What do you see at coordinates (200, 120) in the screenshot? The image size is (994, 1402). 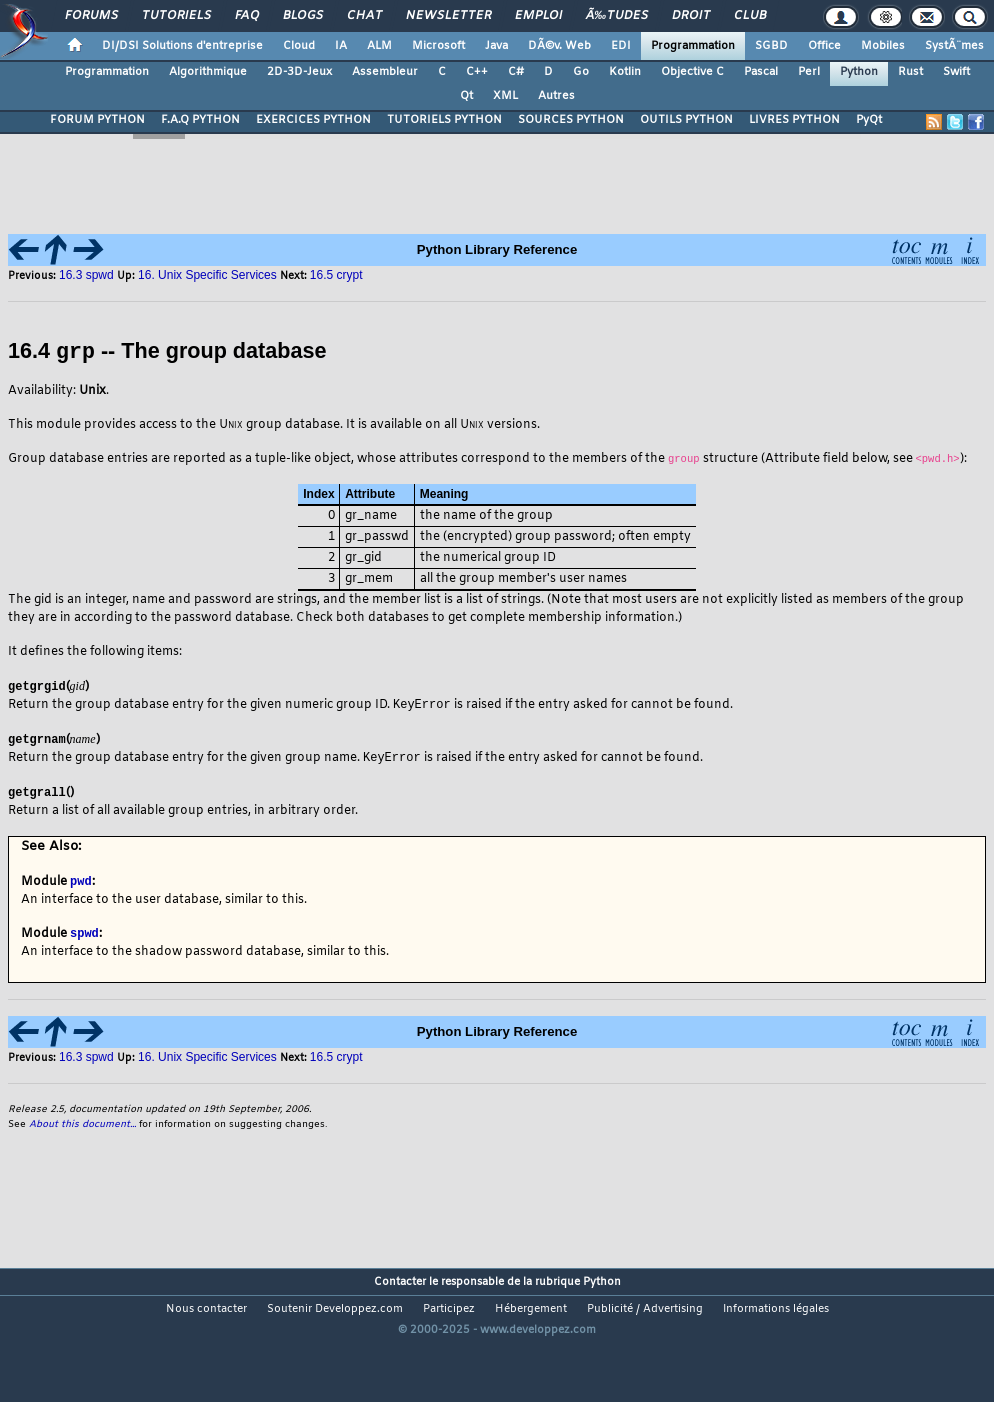 I see `F.A.Q PYTHON` at bounding box center [200, 120].